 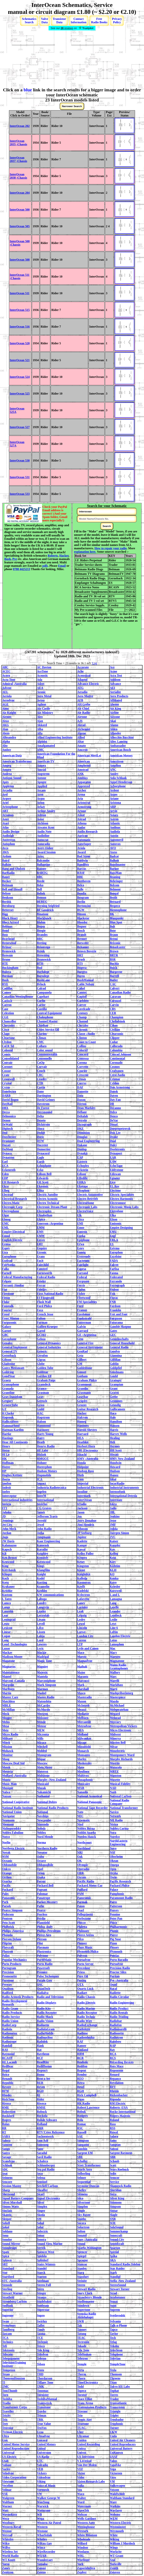 I want to click on Molded, so click(x=42, y=1750).